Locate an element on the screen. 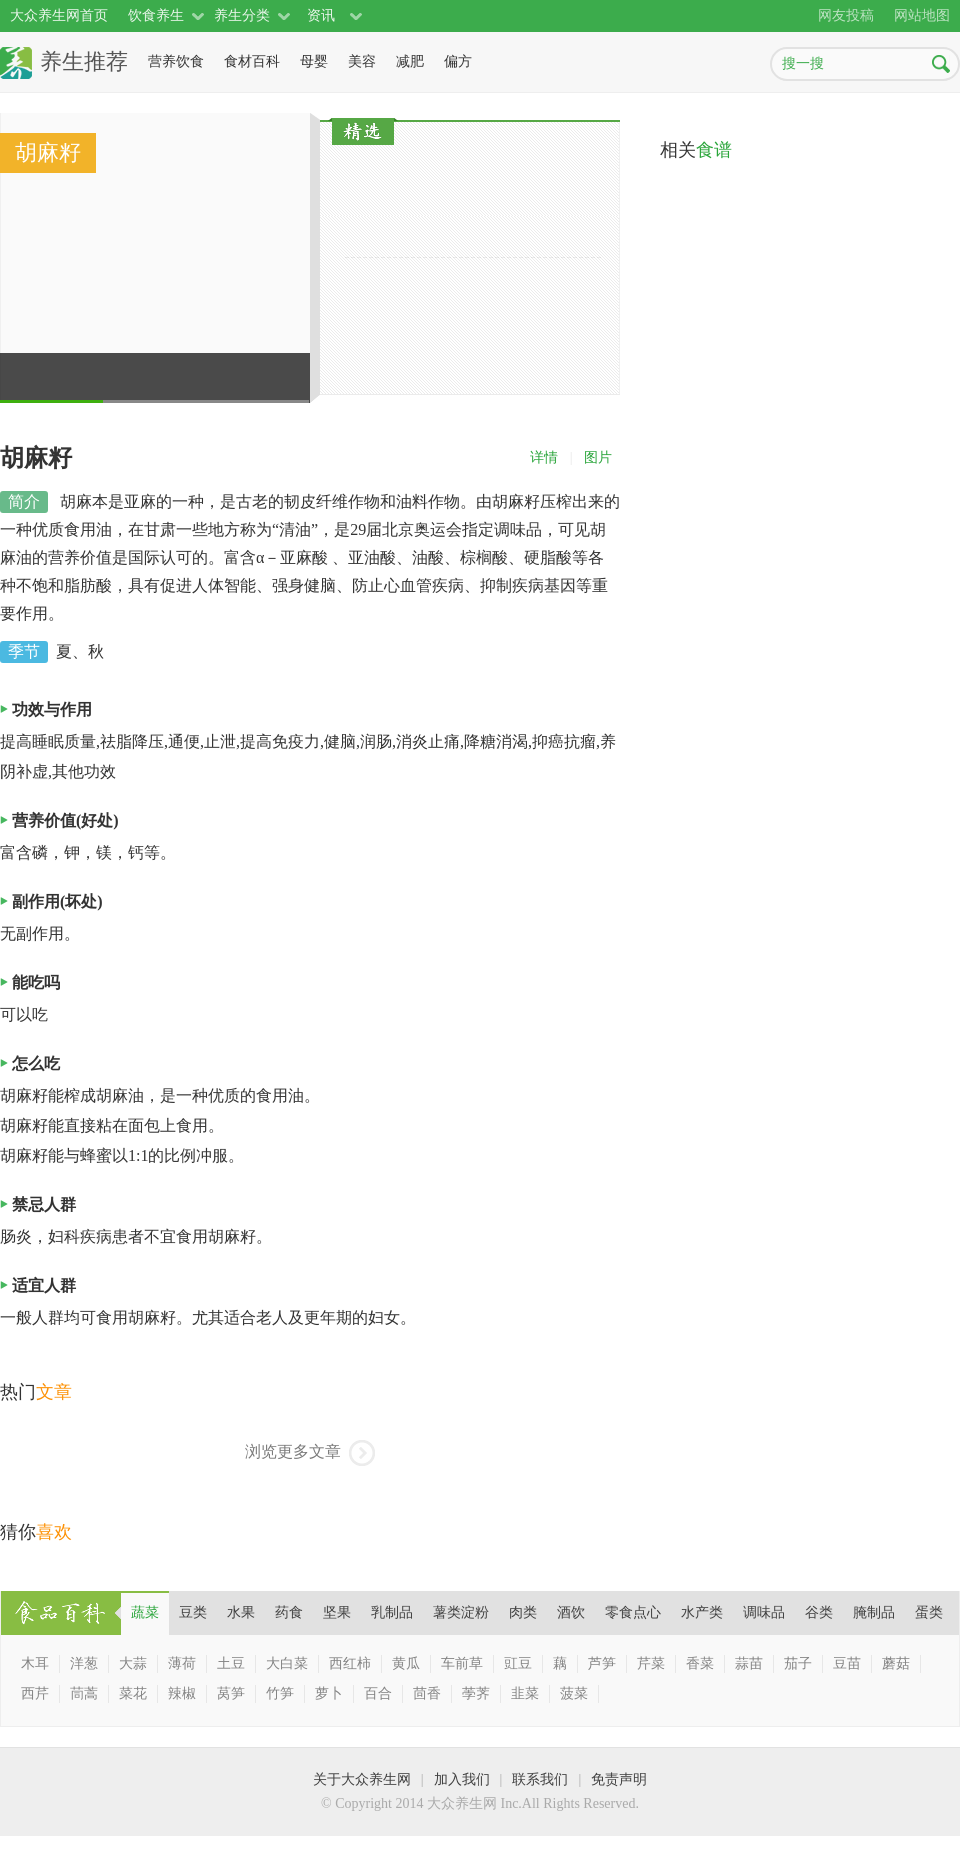  蘑菇 is located at coordinates (896, 1663).